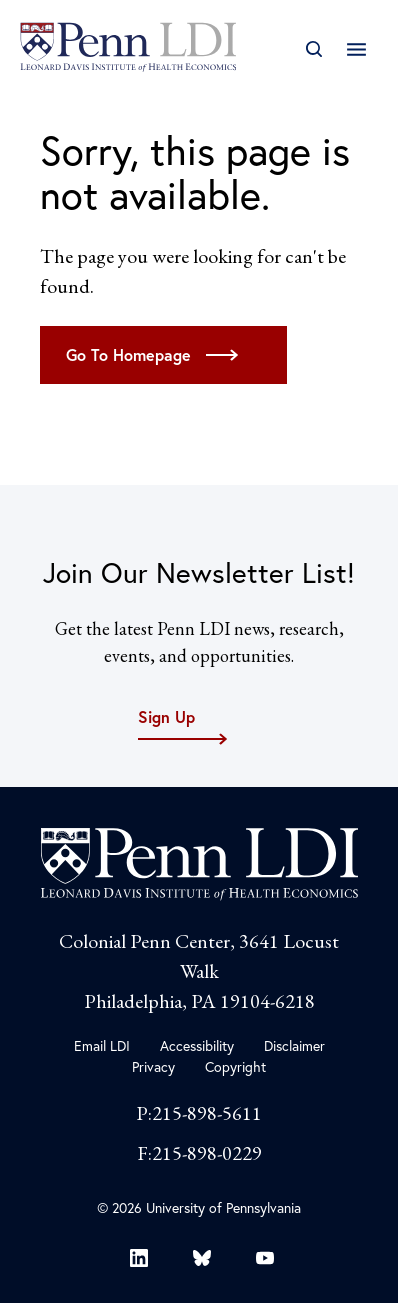 The height and width of the screenshot is (1303, 398). I want to click on Disclaimer, so click(294, 1046).